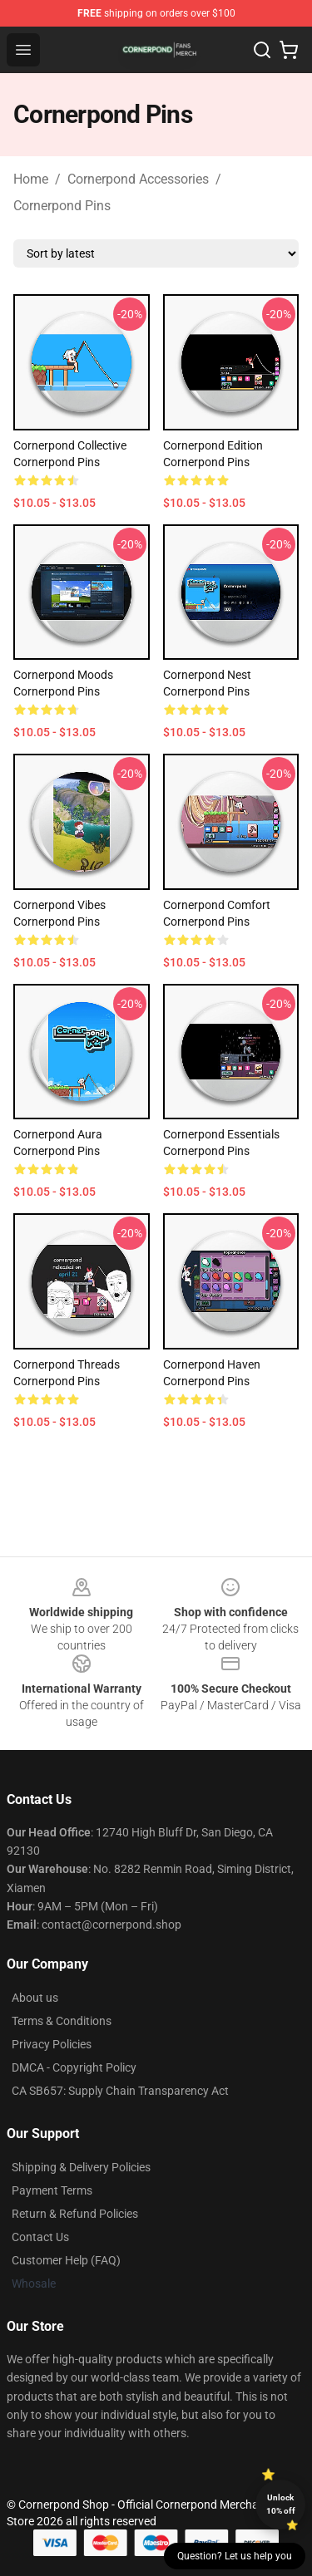 This screenshot has height=2576, width=312. I want to click on Cornerpond Pins, so click(62, 206).